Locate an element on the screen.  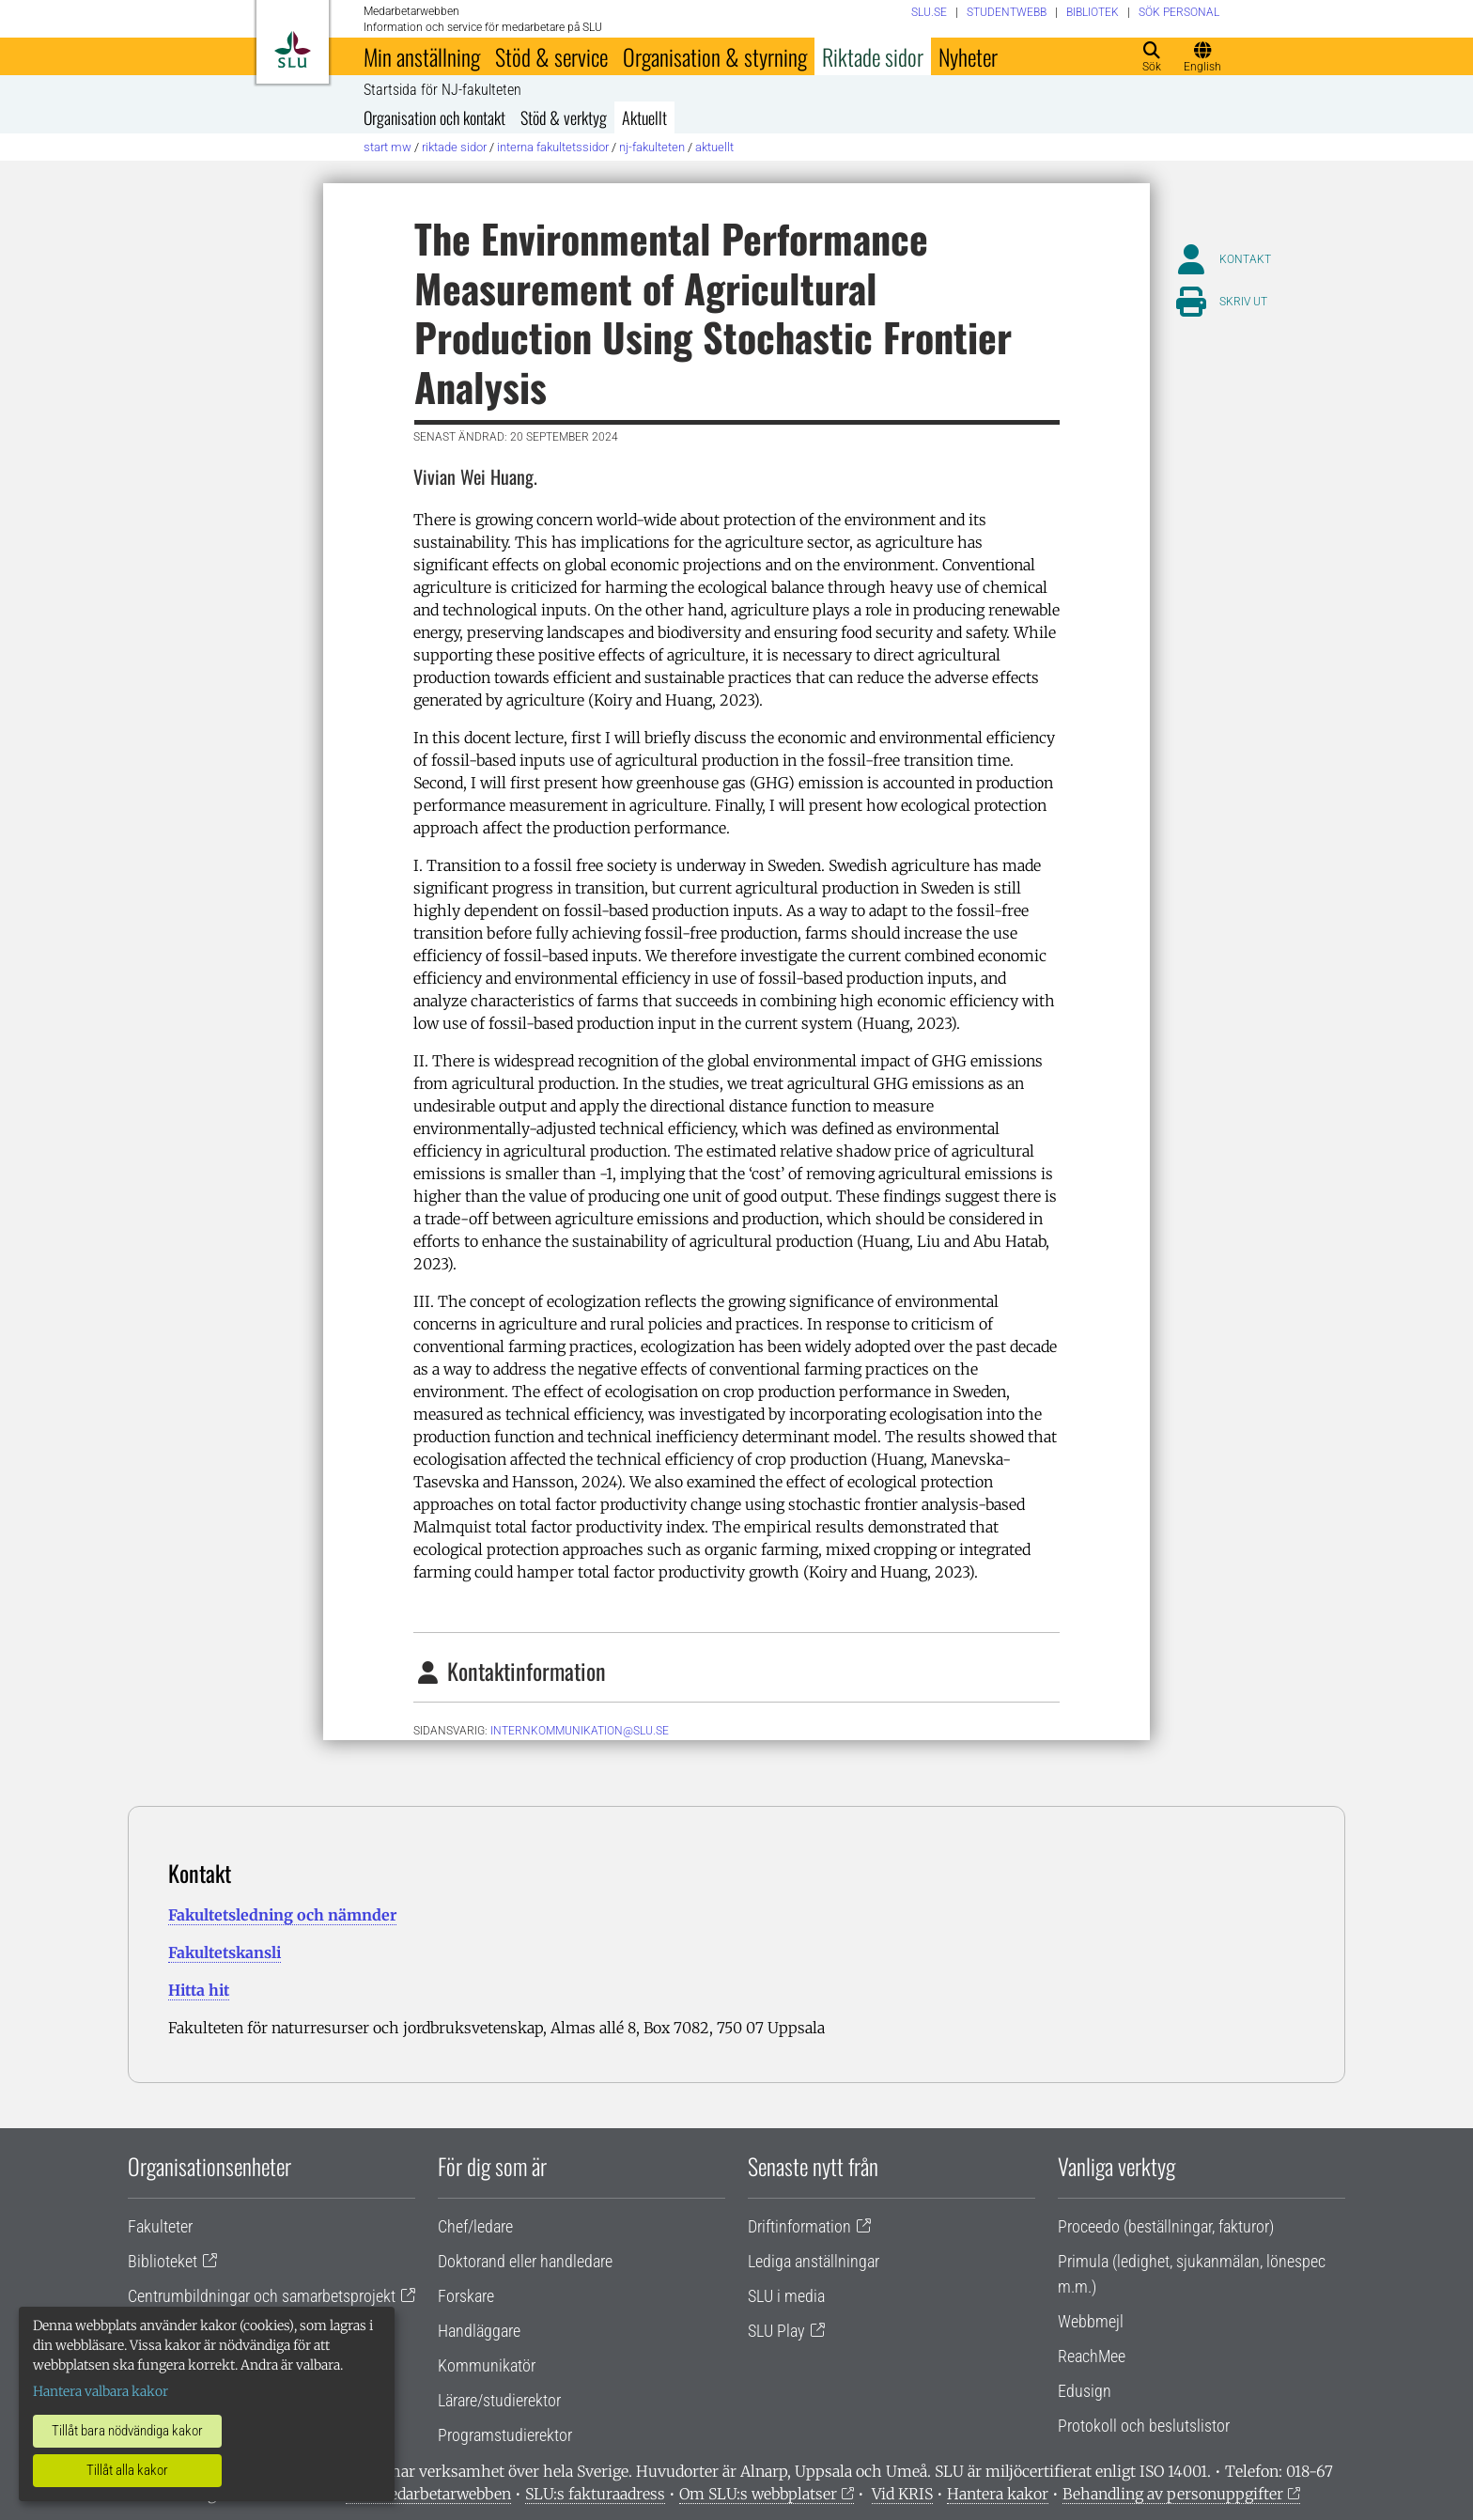
Edusign is located at coordinates (1084, 2391).